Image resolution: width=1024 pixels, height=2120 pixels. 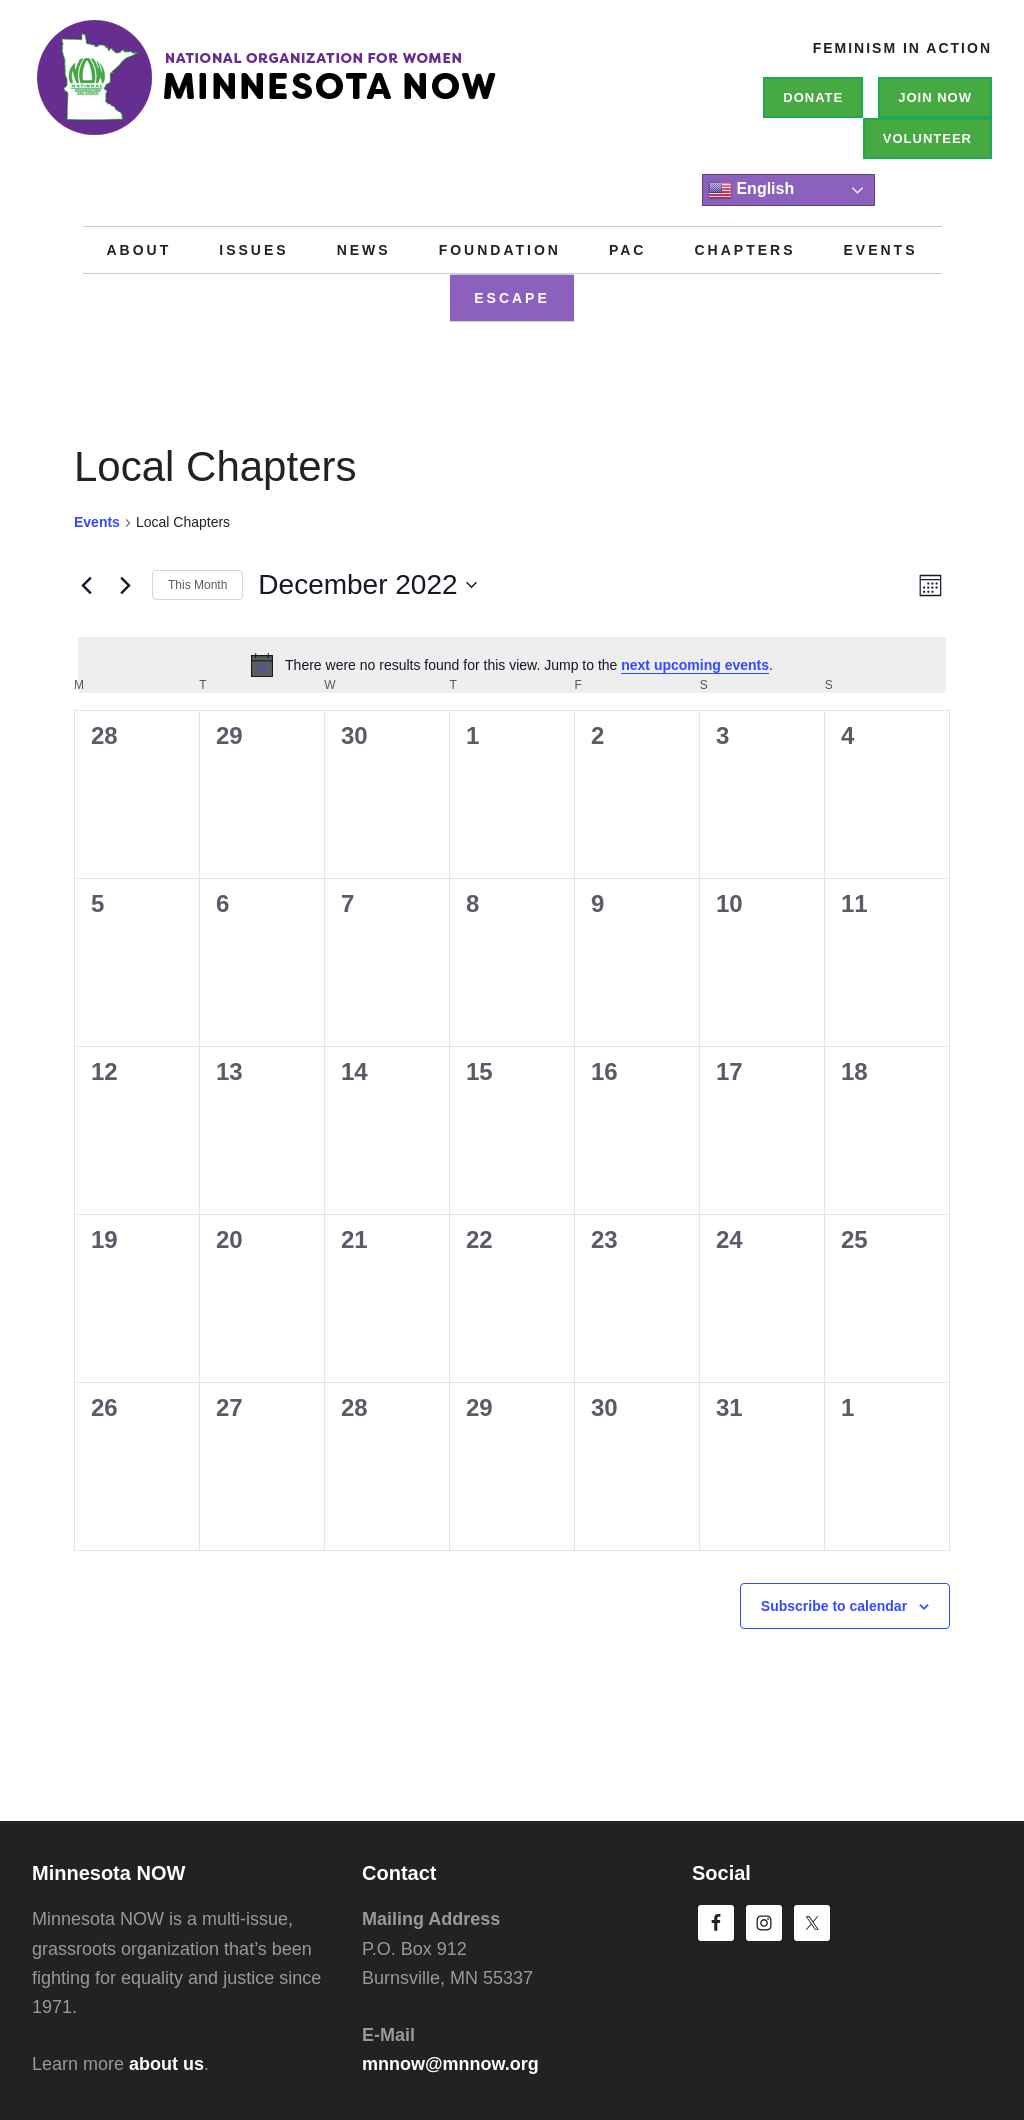 I want to click on next upcoming events, so click(x=695, y=665).